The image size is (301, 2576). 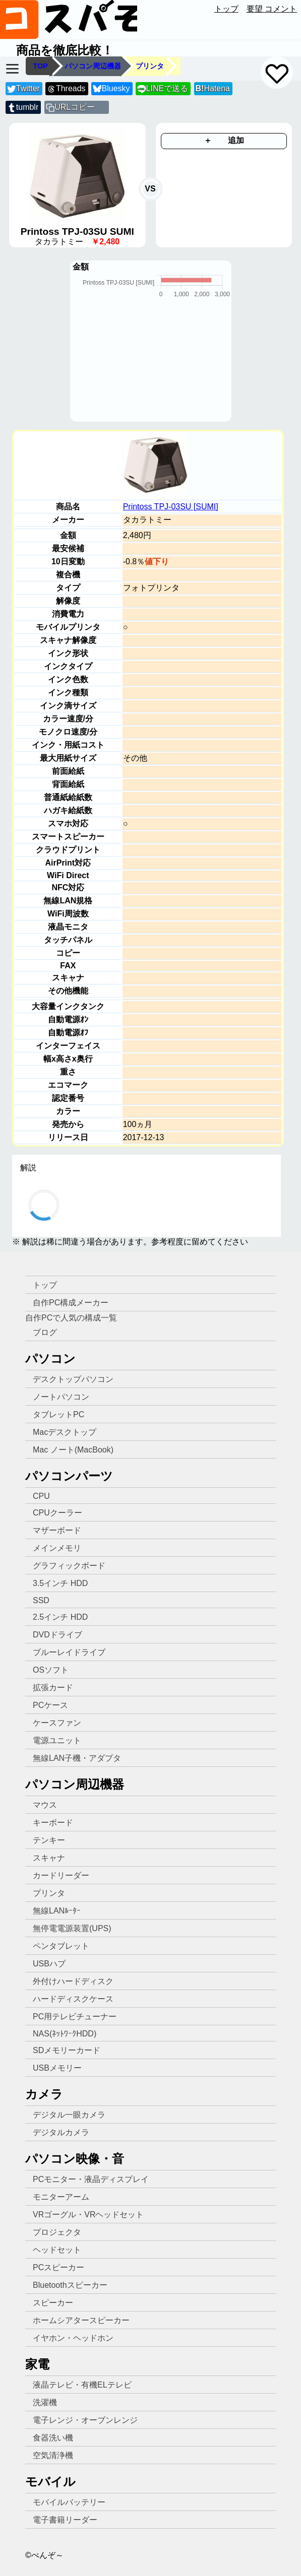 What do you see at coordinates (22, 107) in the screenshot?
I see `tumblr` at bounding box center [22, 107].